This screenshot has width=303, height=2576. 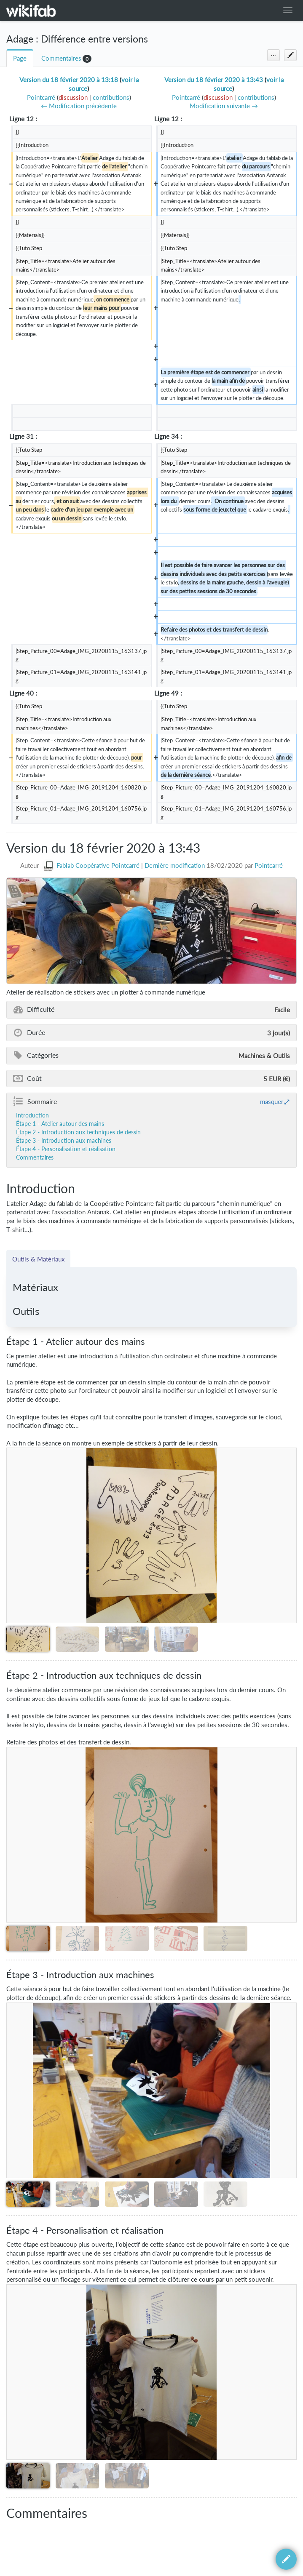 What do you see at coordinates (38, 1259) in the screenshot?
I see `Outils & Matériaux` at bounding box center [38, 1259].